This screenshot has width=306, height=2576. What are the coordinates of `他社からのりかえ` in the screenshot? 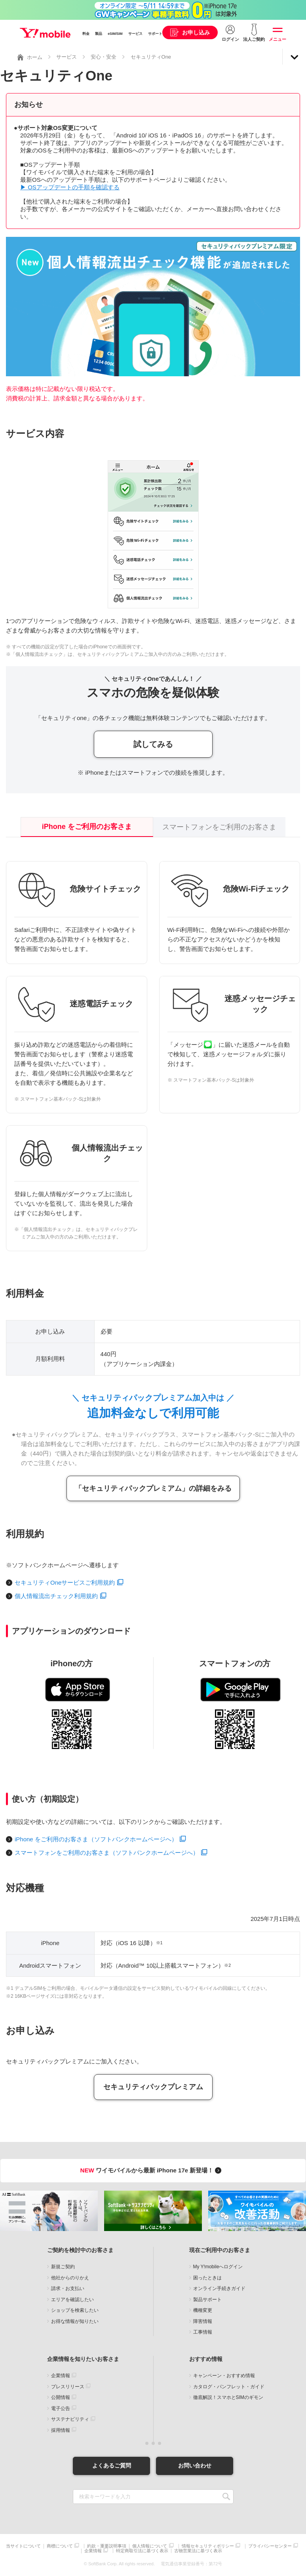 It's located at (70, 2278).